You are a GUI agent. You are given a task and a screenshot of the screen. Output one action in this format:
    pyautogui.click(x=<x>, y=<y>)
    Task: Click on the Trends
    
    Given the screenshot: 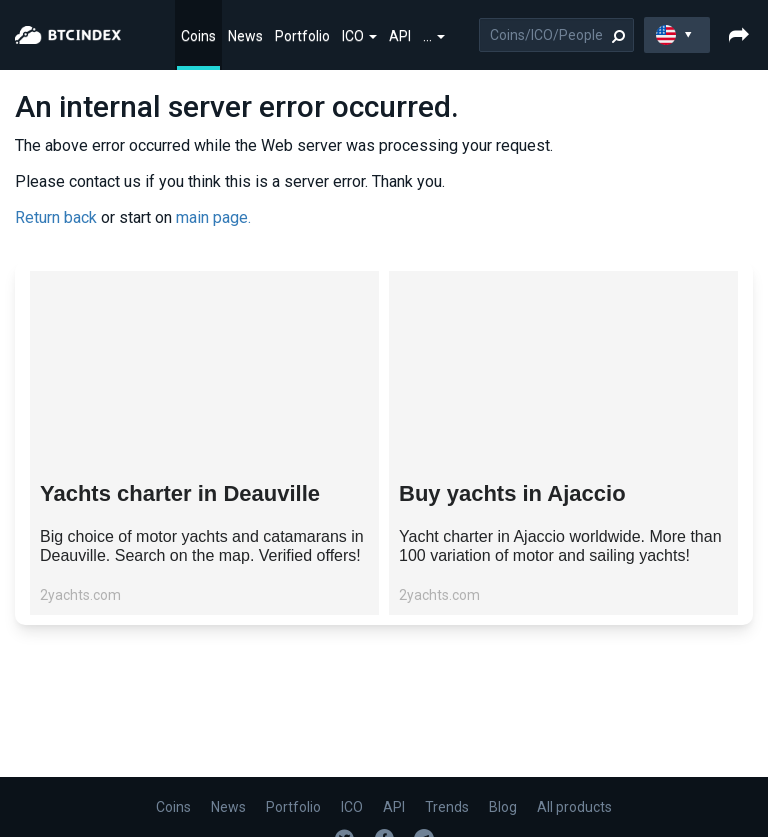 What is the action you would take?
    pyautogui.click(x=447, y=807)
    